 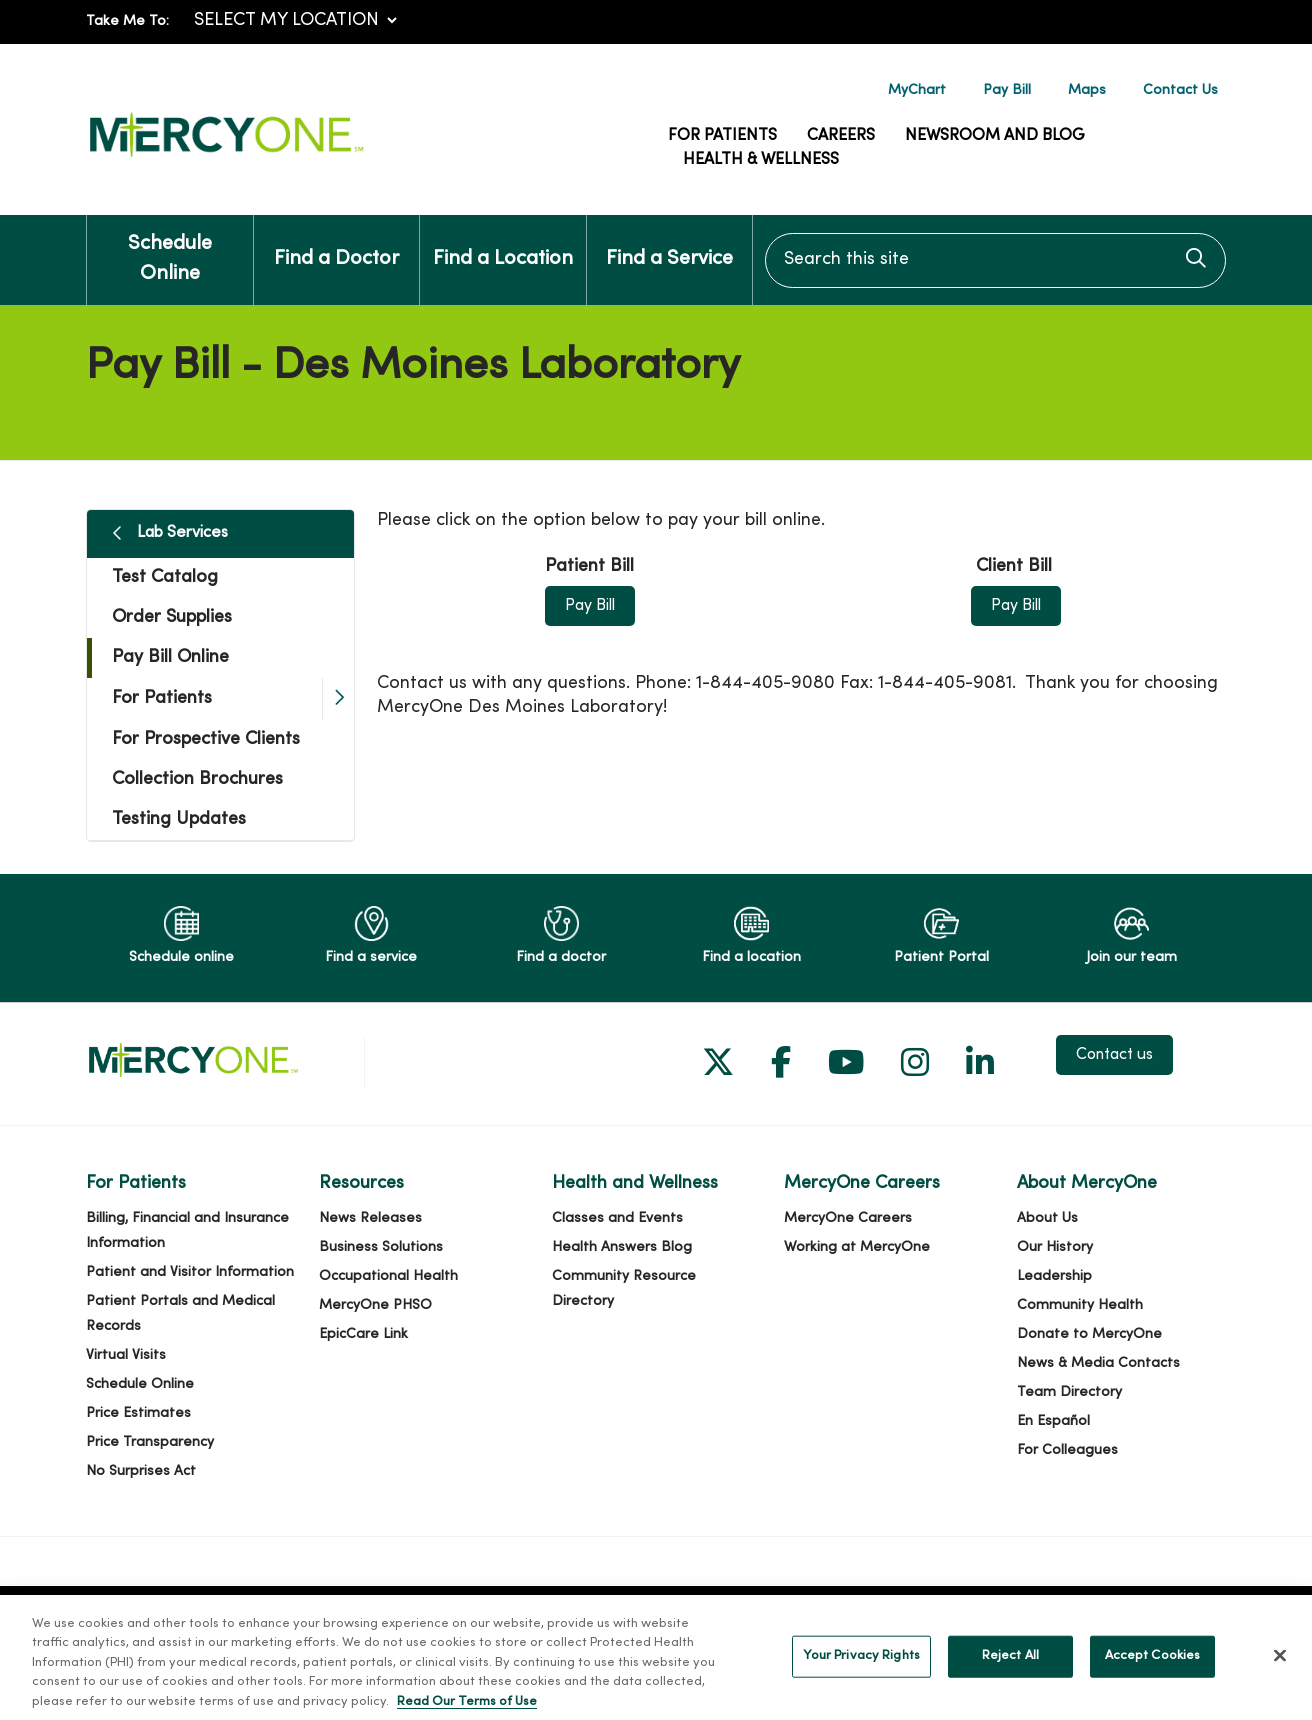 I want to click on Business Solutions, so click(x=381, y=1247).